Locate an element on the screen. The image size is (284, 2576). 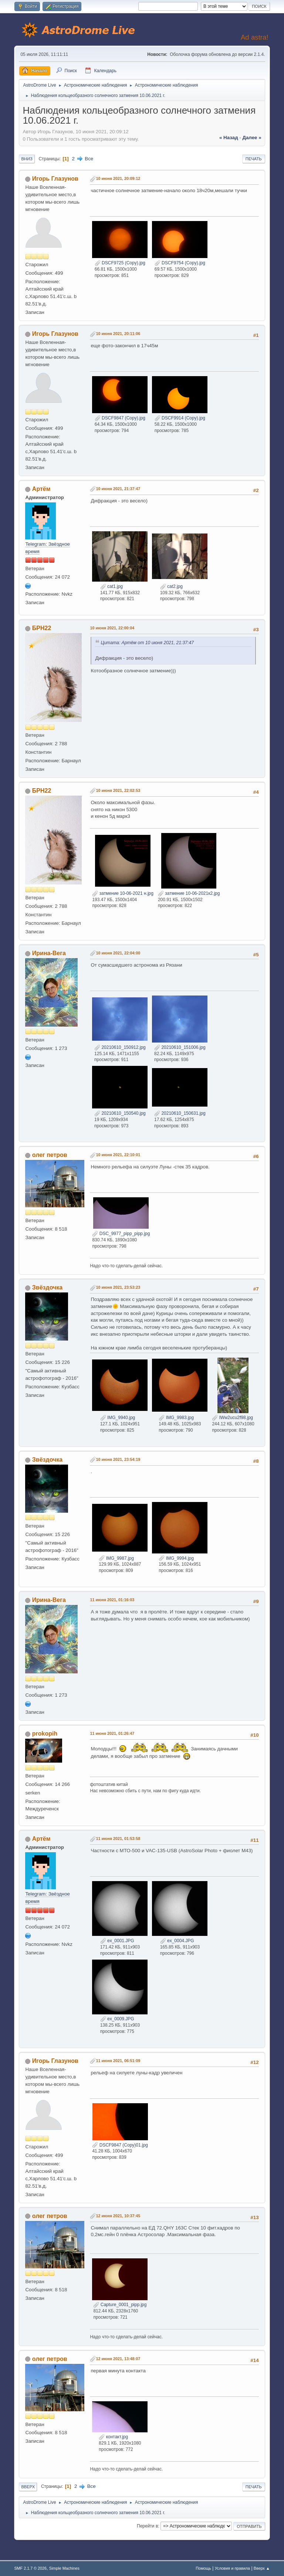
10 июня 2021, 22:04:00 is located at coordinates (118, 953).